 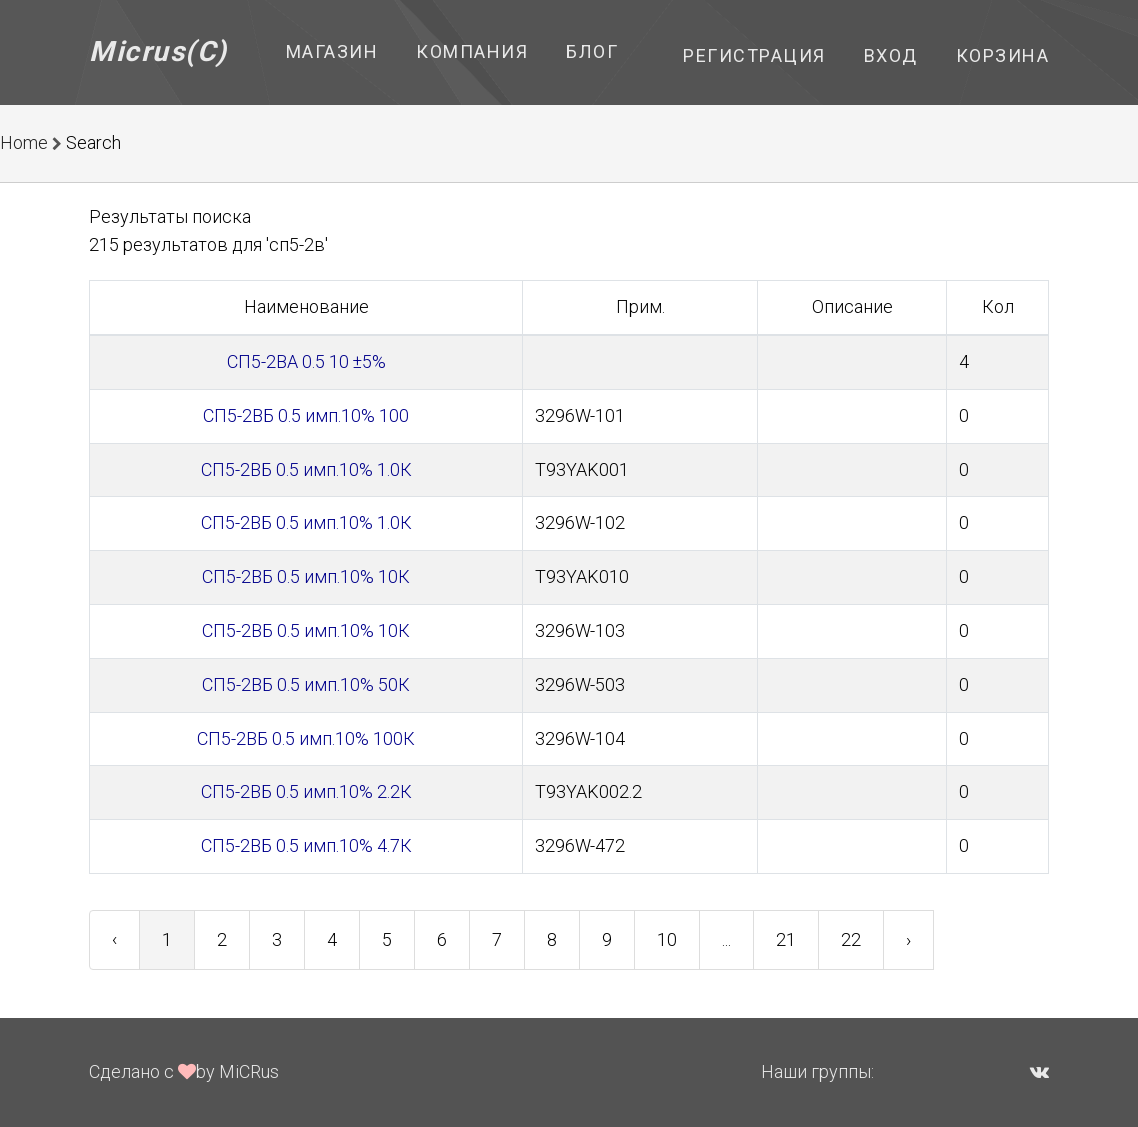 I want to click on 10, so click(x=667, y=939).